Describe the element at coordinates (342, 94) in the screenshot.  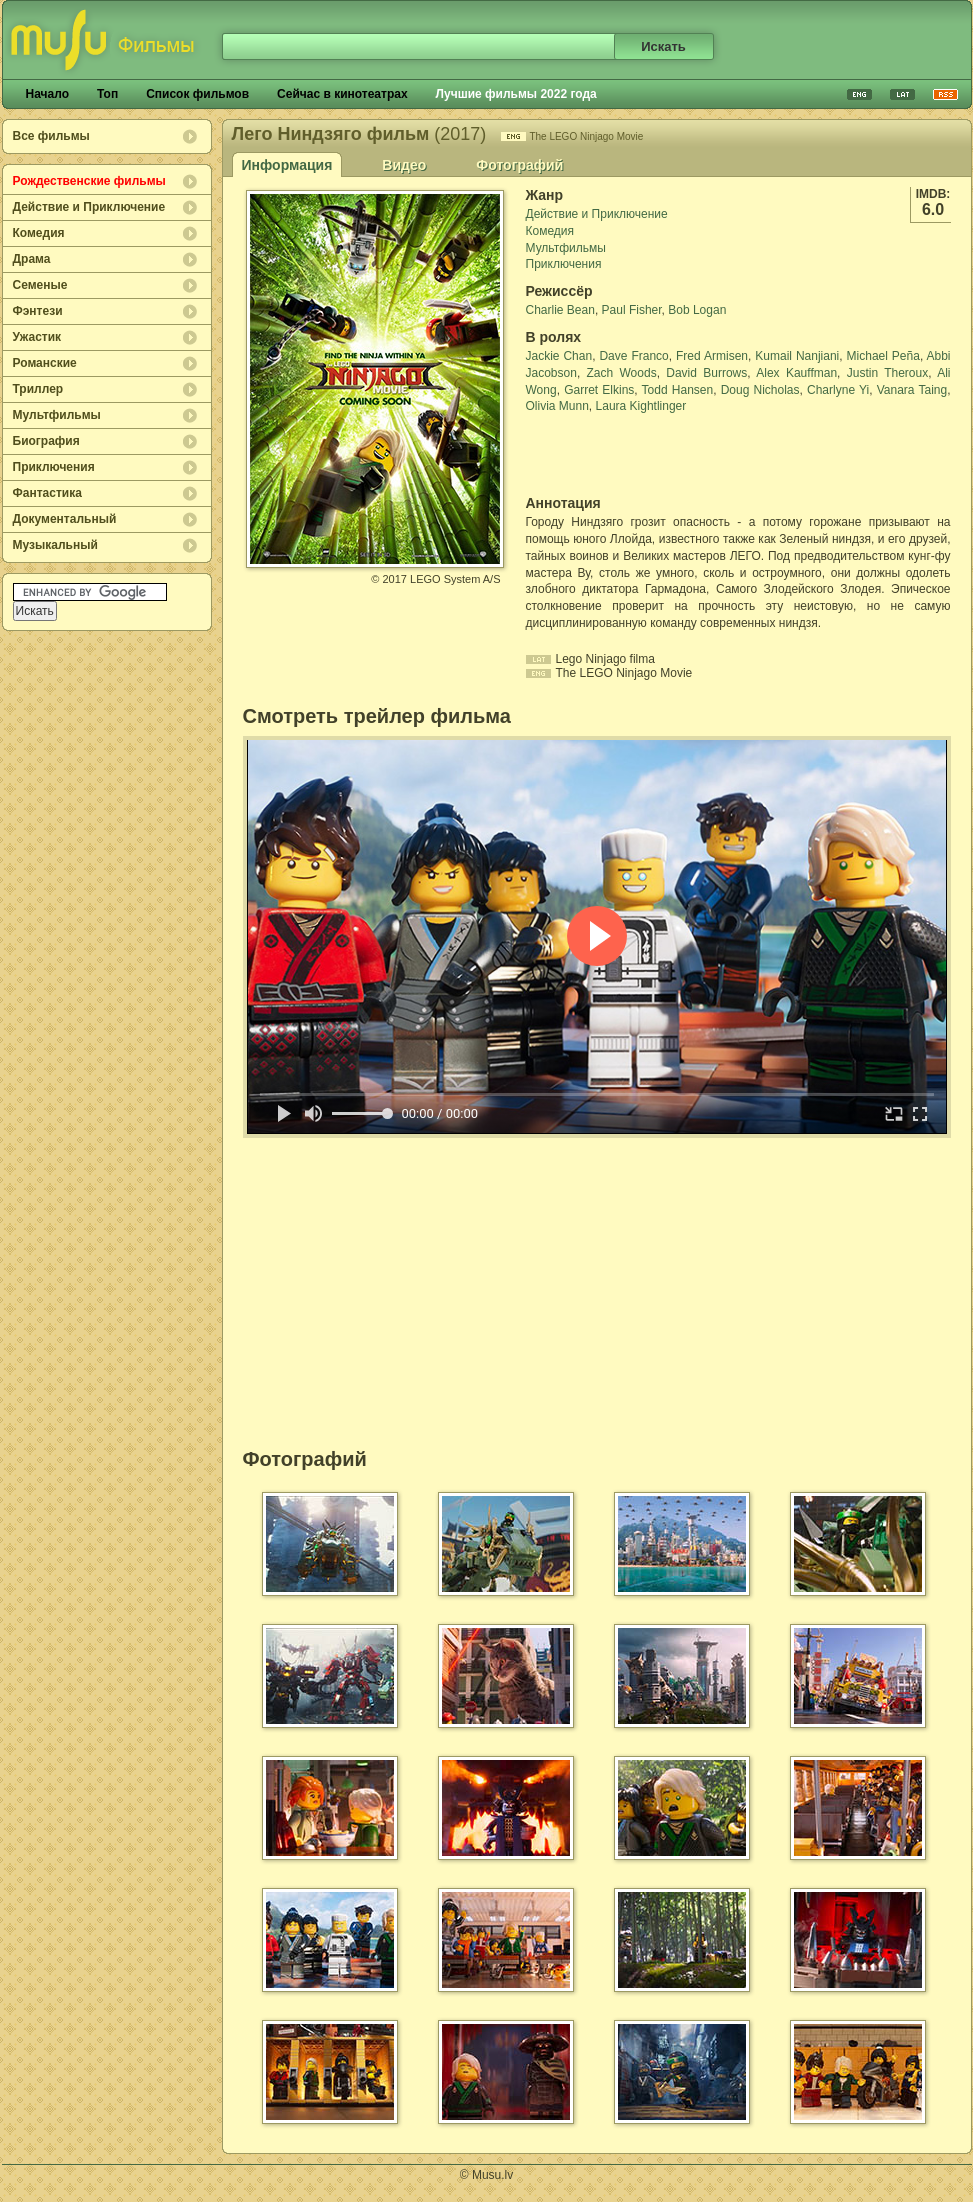
I see `Сейчас в кинотеатрах` at that location.